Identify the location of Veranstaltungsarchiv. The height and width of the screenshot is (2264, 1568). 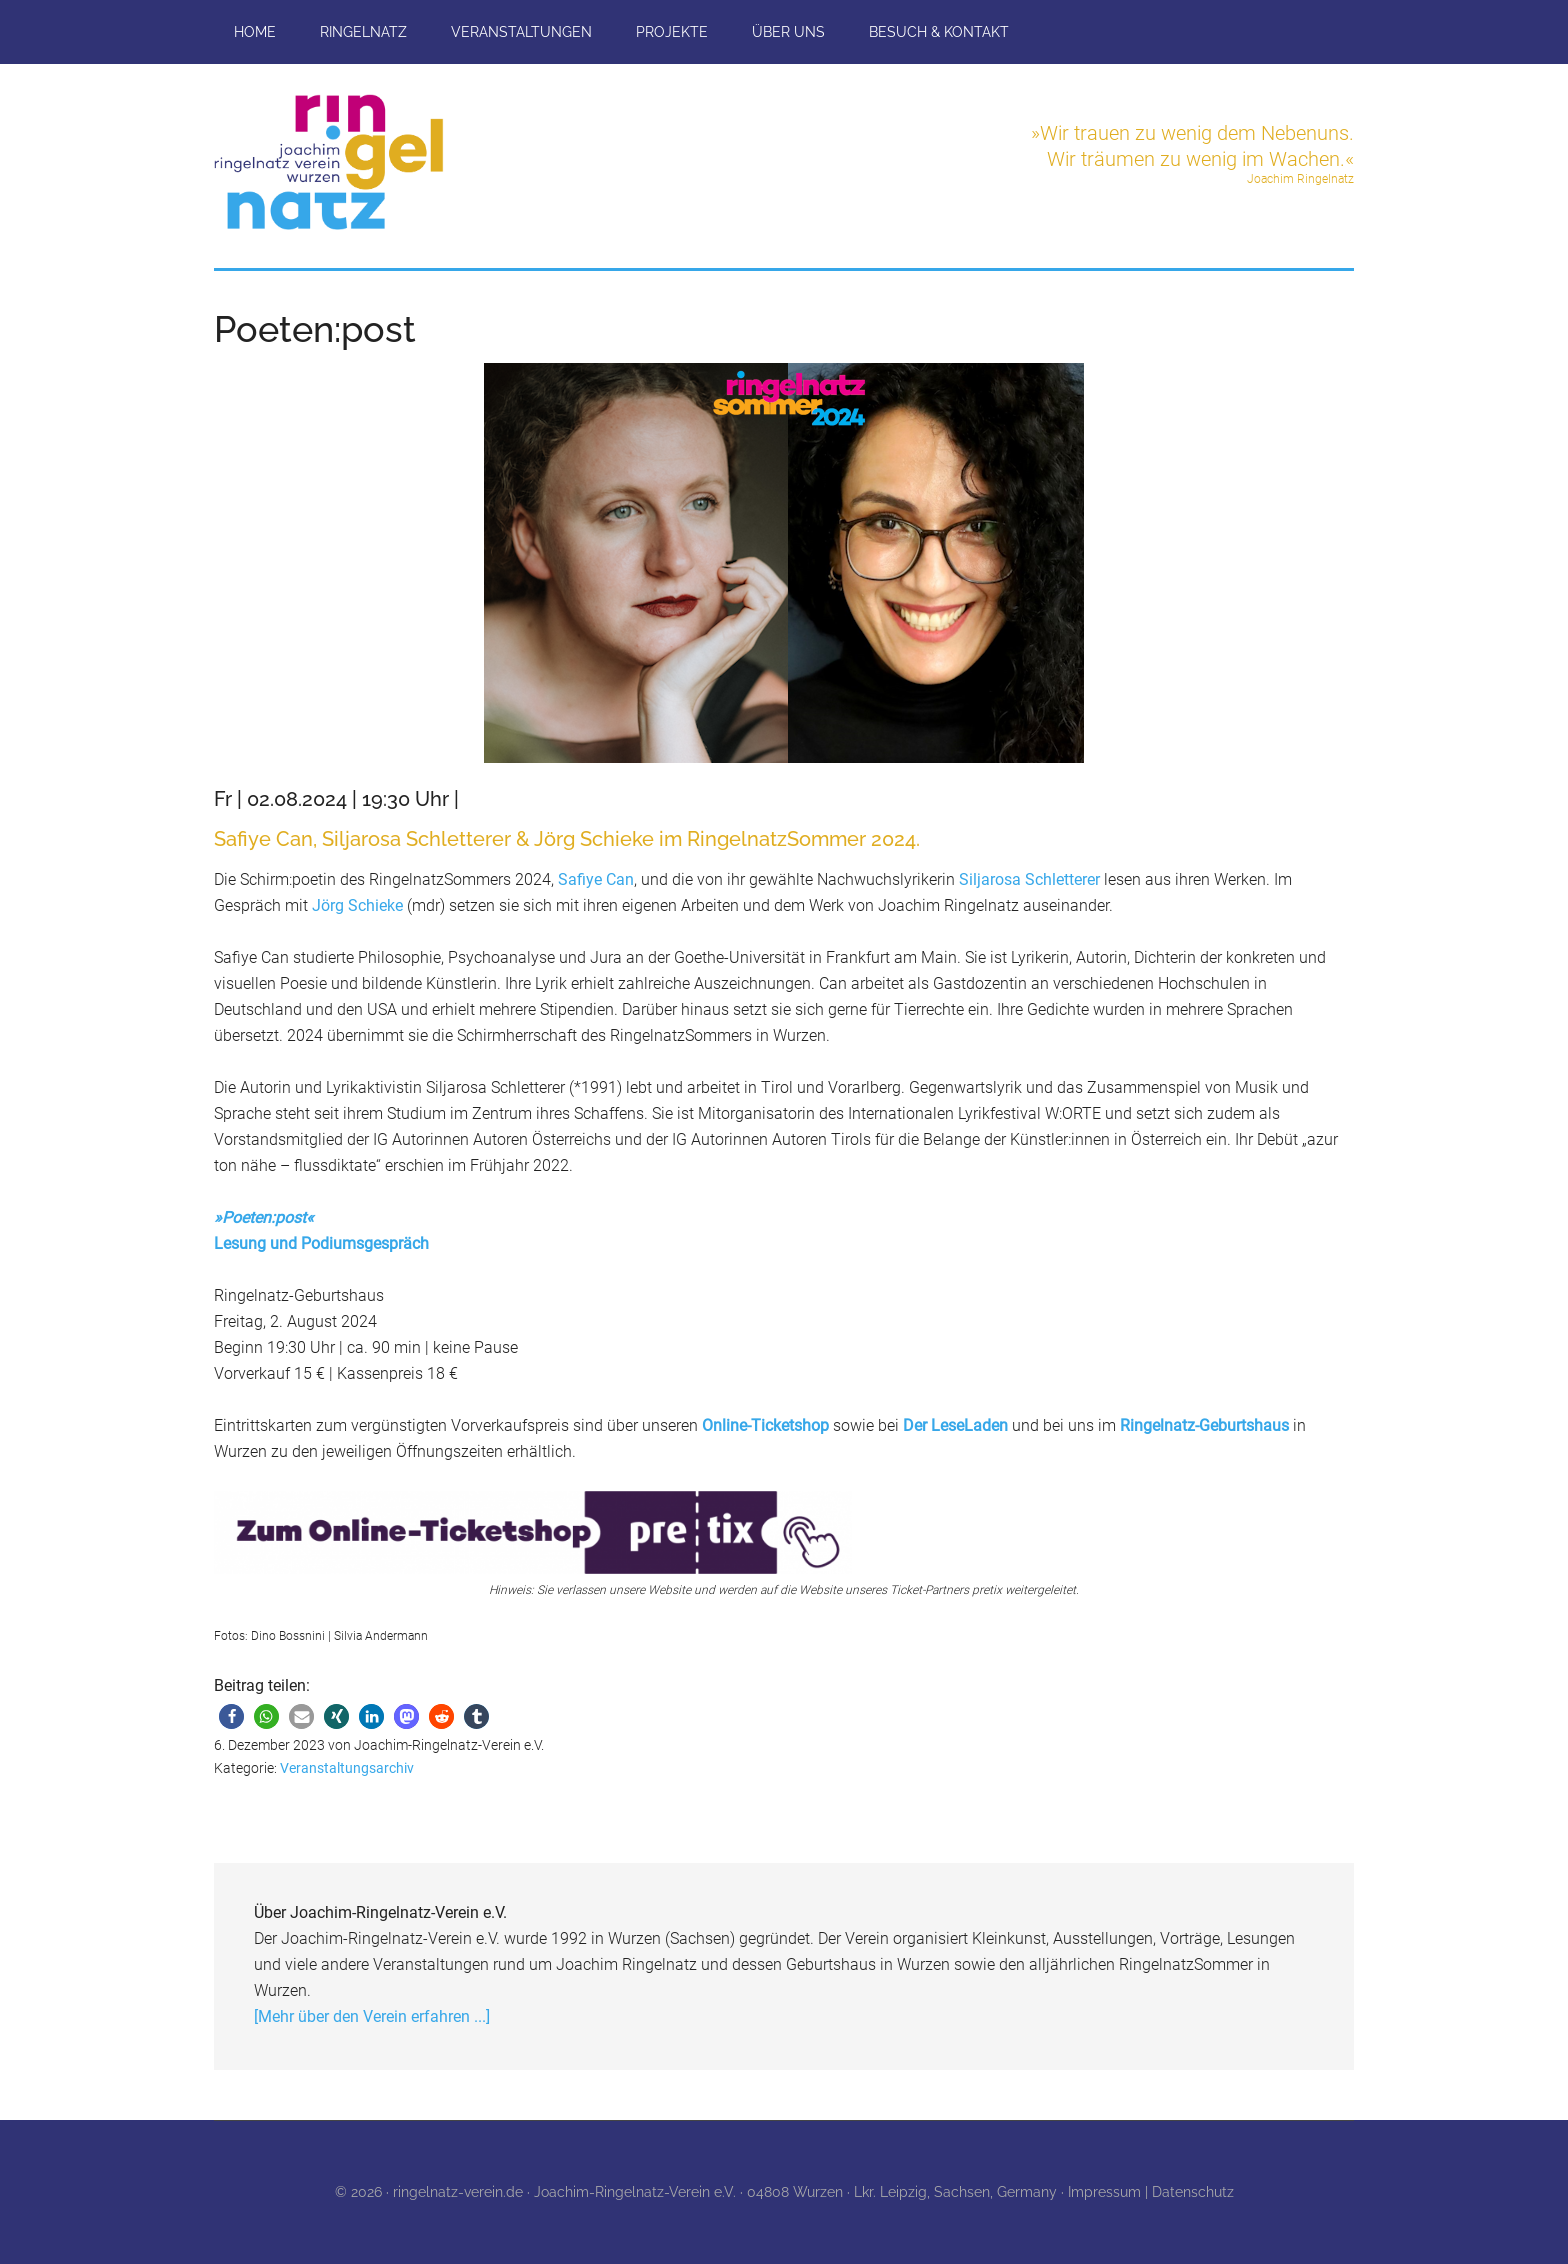
(347, 1768).